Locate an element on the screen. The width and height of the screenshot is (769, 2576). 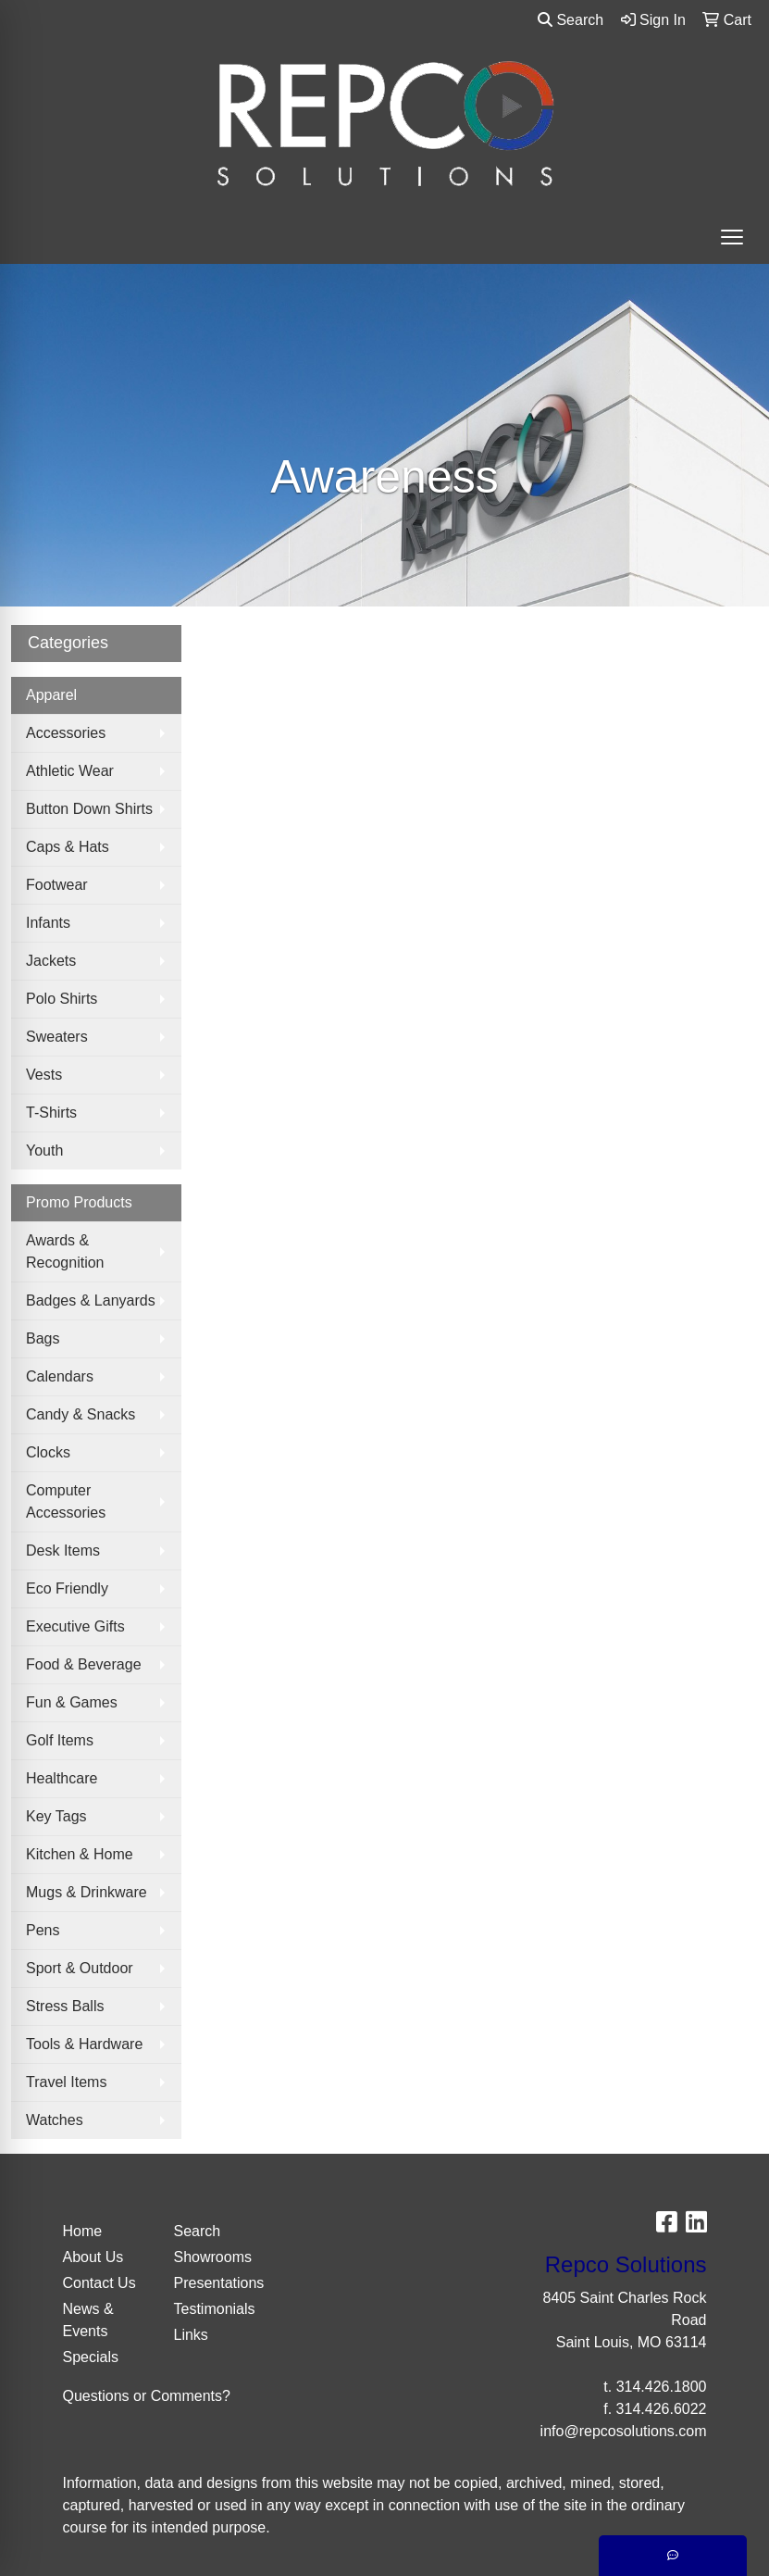
Travel Items is located at coordinates (66, 2082).